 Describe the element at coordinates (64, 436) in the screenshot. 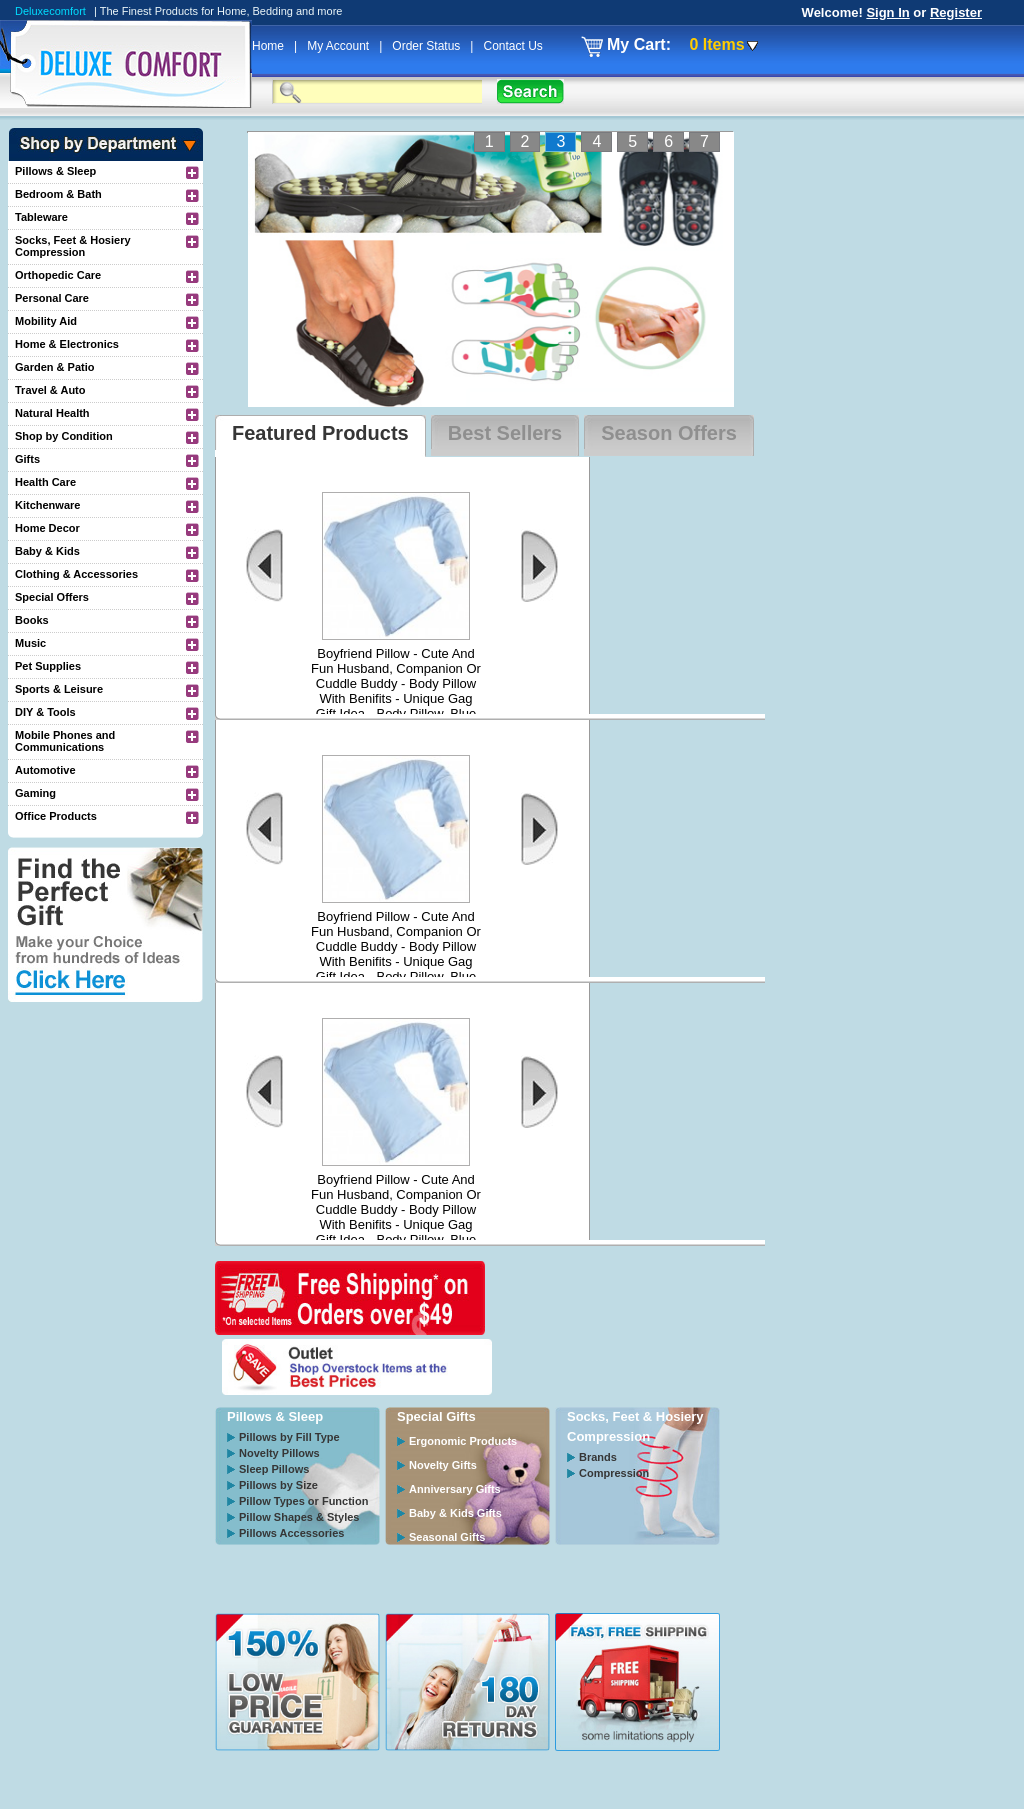

I see `Shop by Condition` at that location.